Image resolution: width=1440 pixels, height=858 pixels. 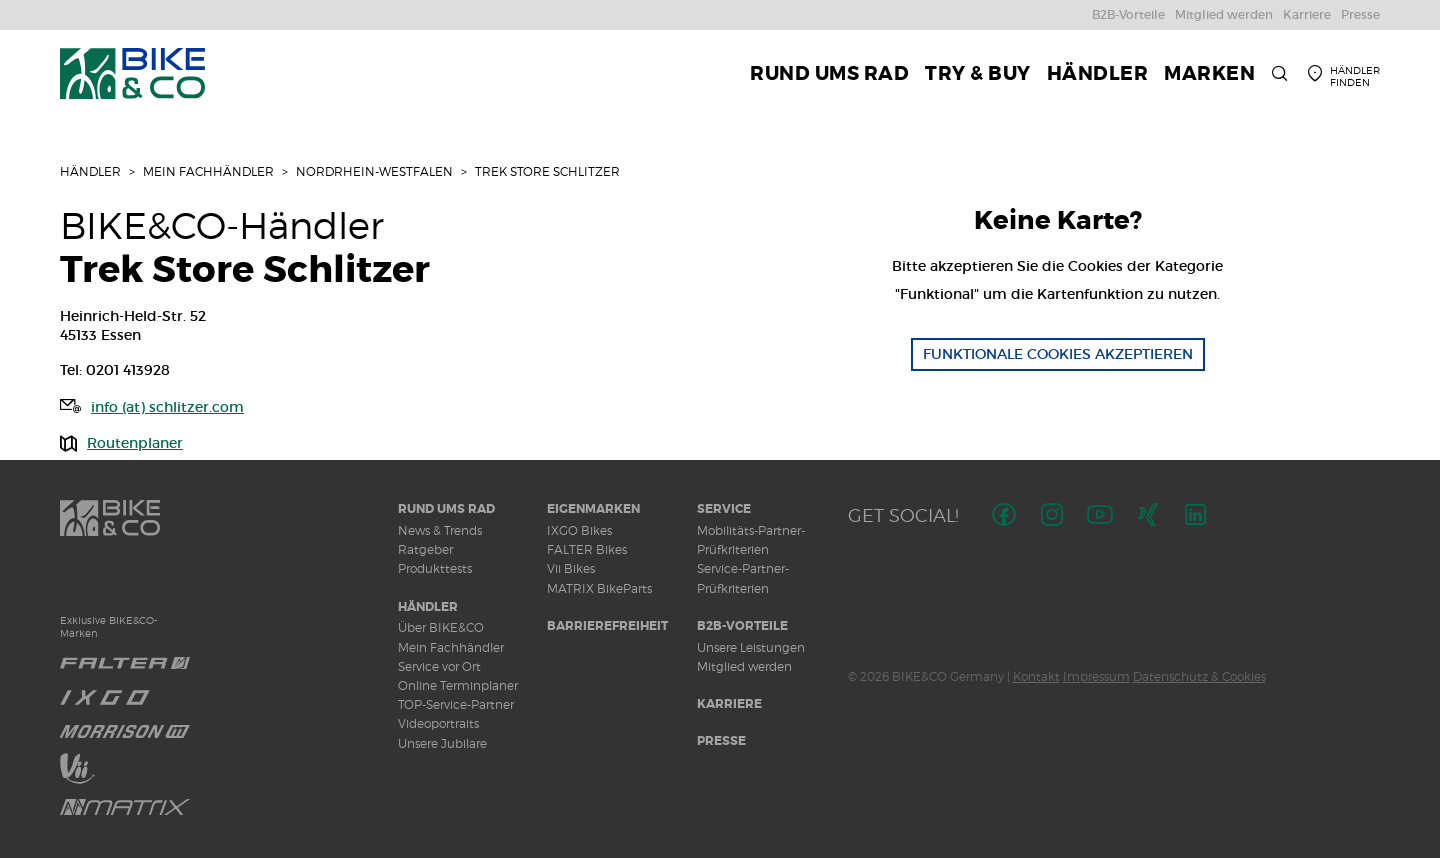 I want to click on Presse, so click(x=721, y=741).